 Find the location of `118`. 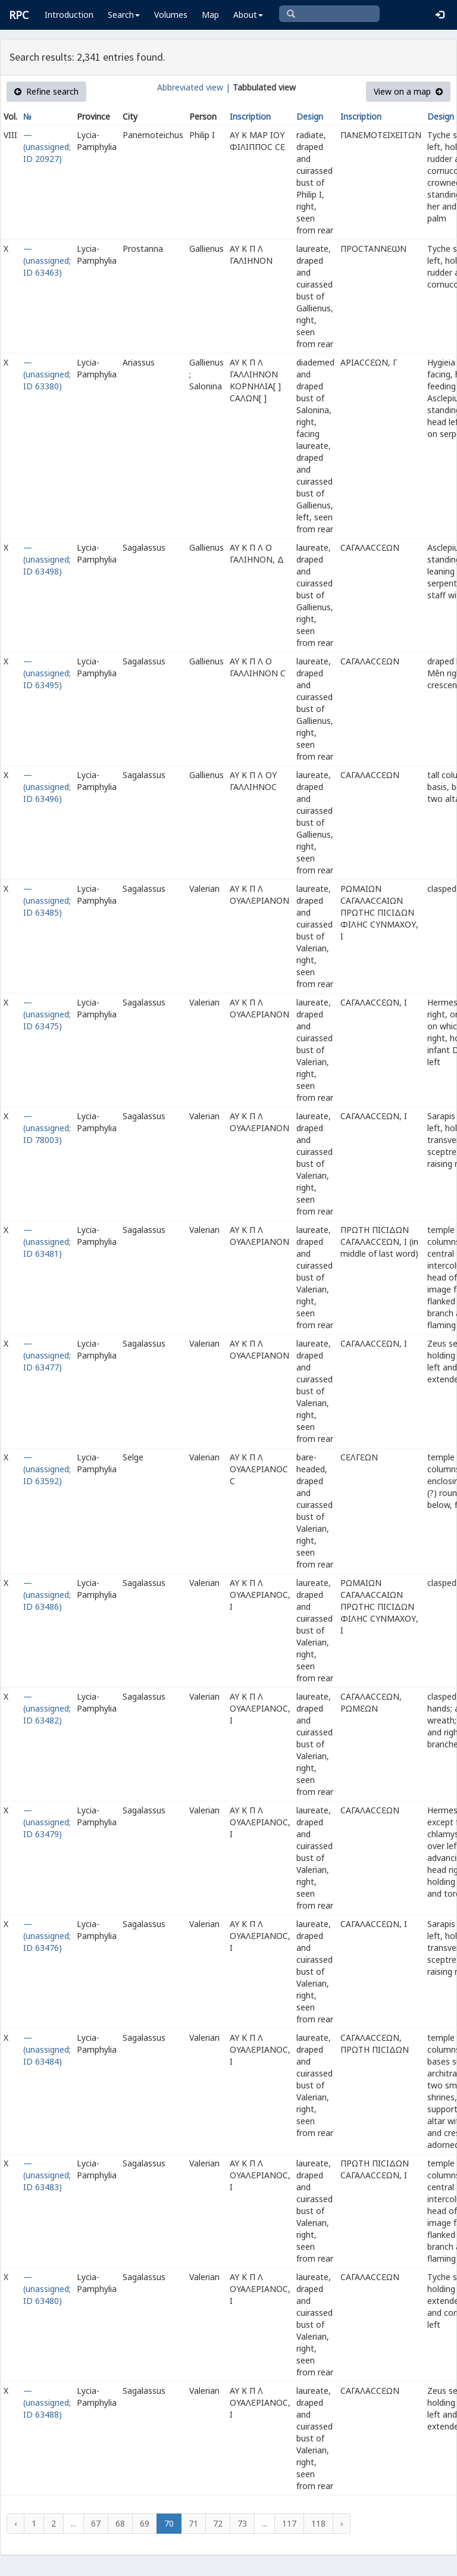

118 is located at coordinates (318, 2523).